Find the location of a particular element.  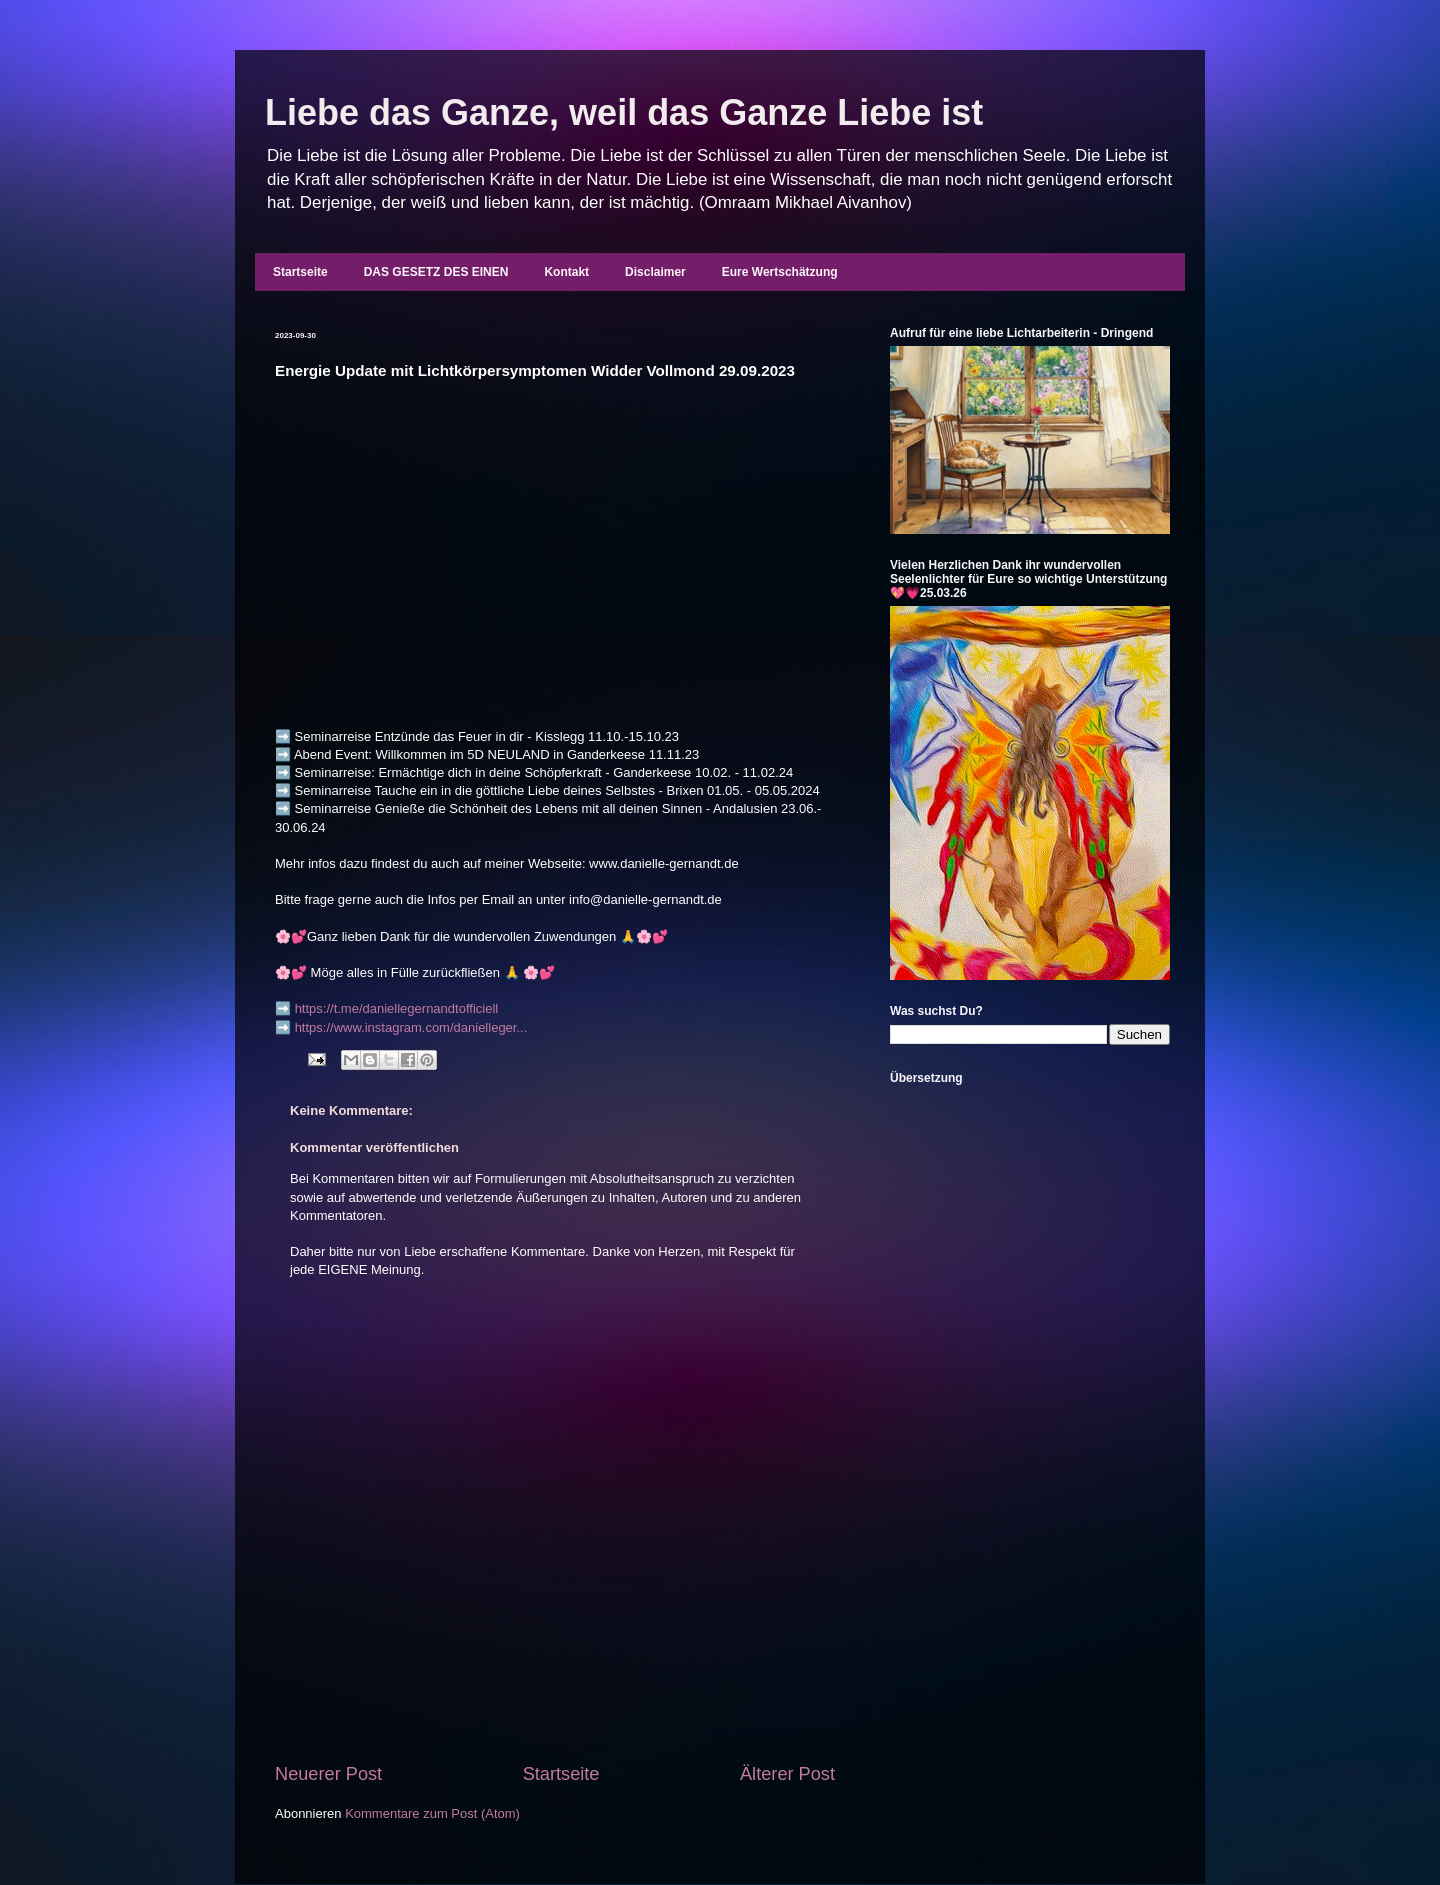

https://t.me/daniellegernandtofficiell is located at coordinates (397, 1008).